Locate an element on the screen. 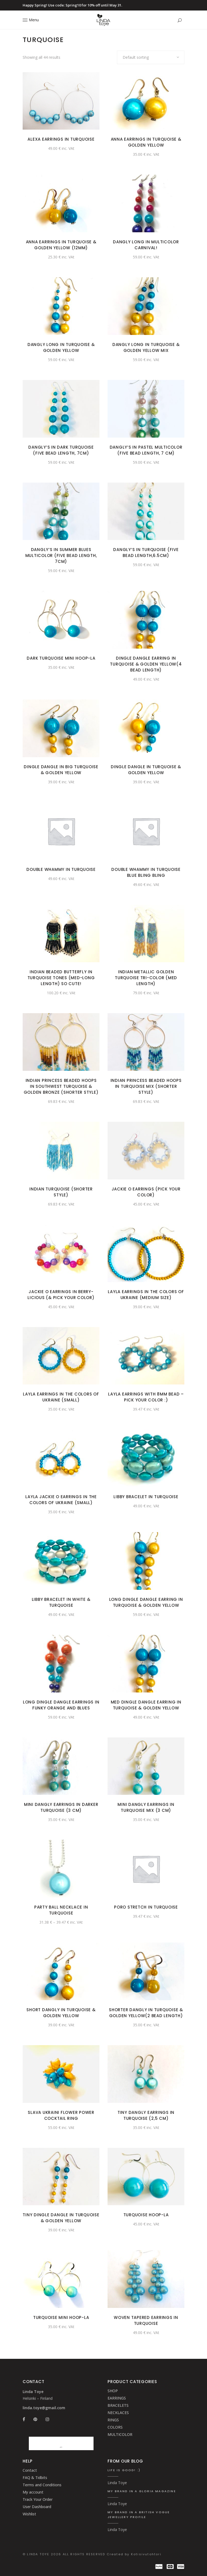  Turquoise Hoop-La is located at coordinates (146, 2215).